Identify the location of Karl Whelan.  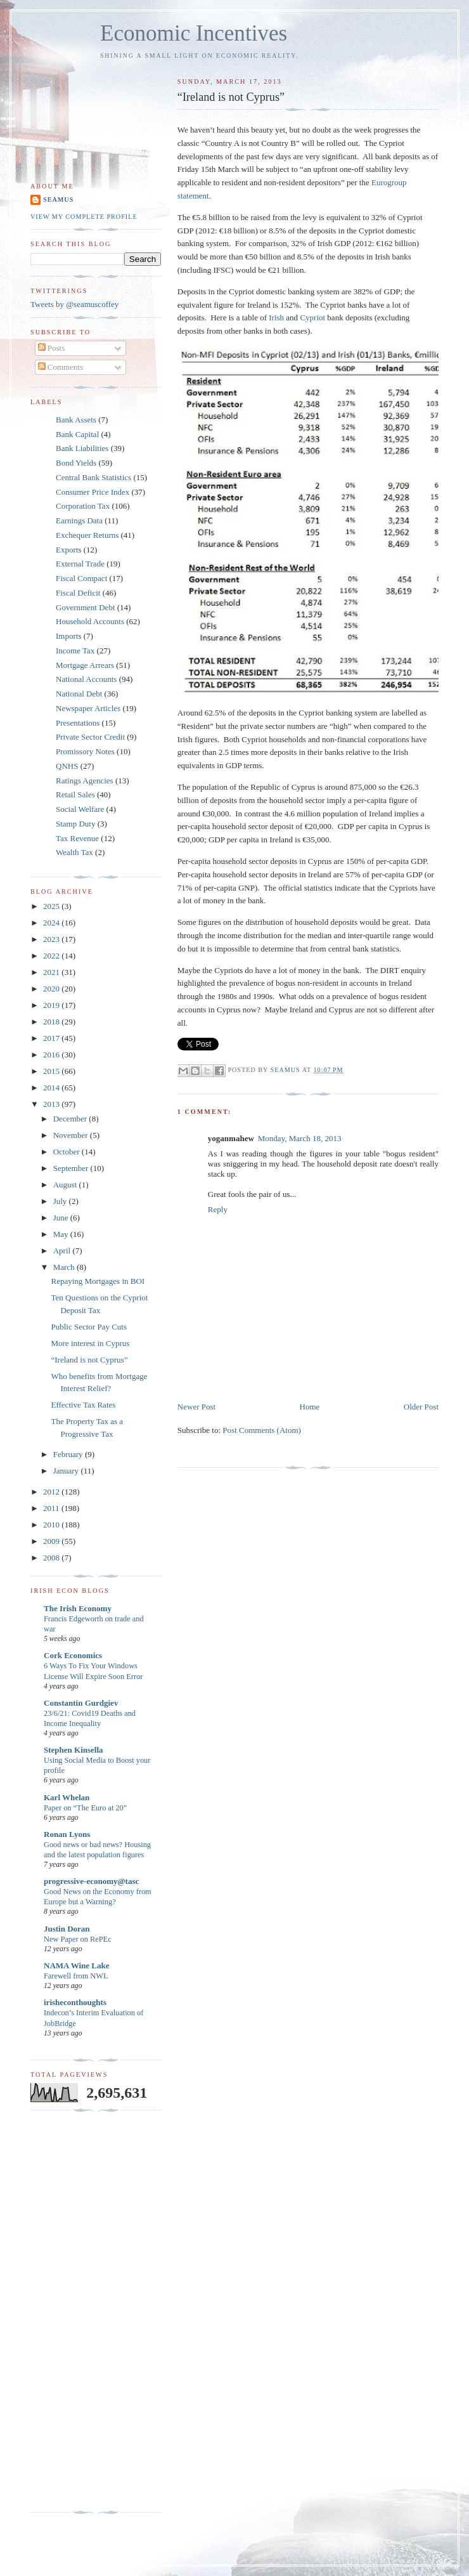
(66, 1797).